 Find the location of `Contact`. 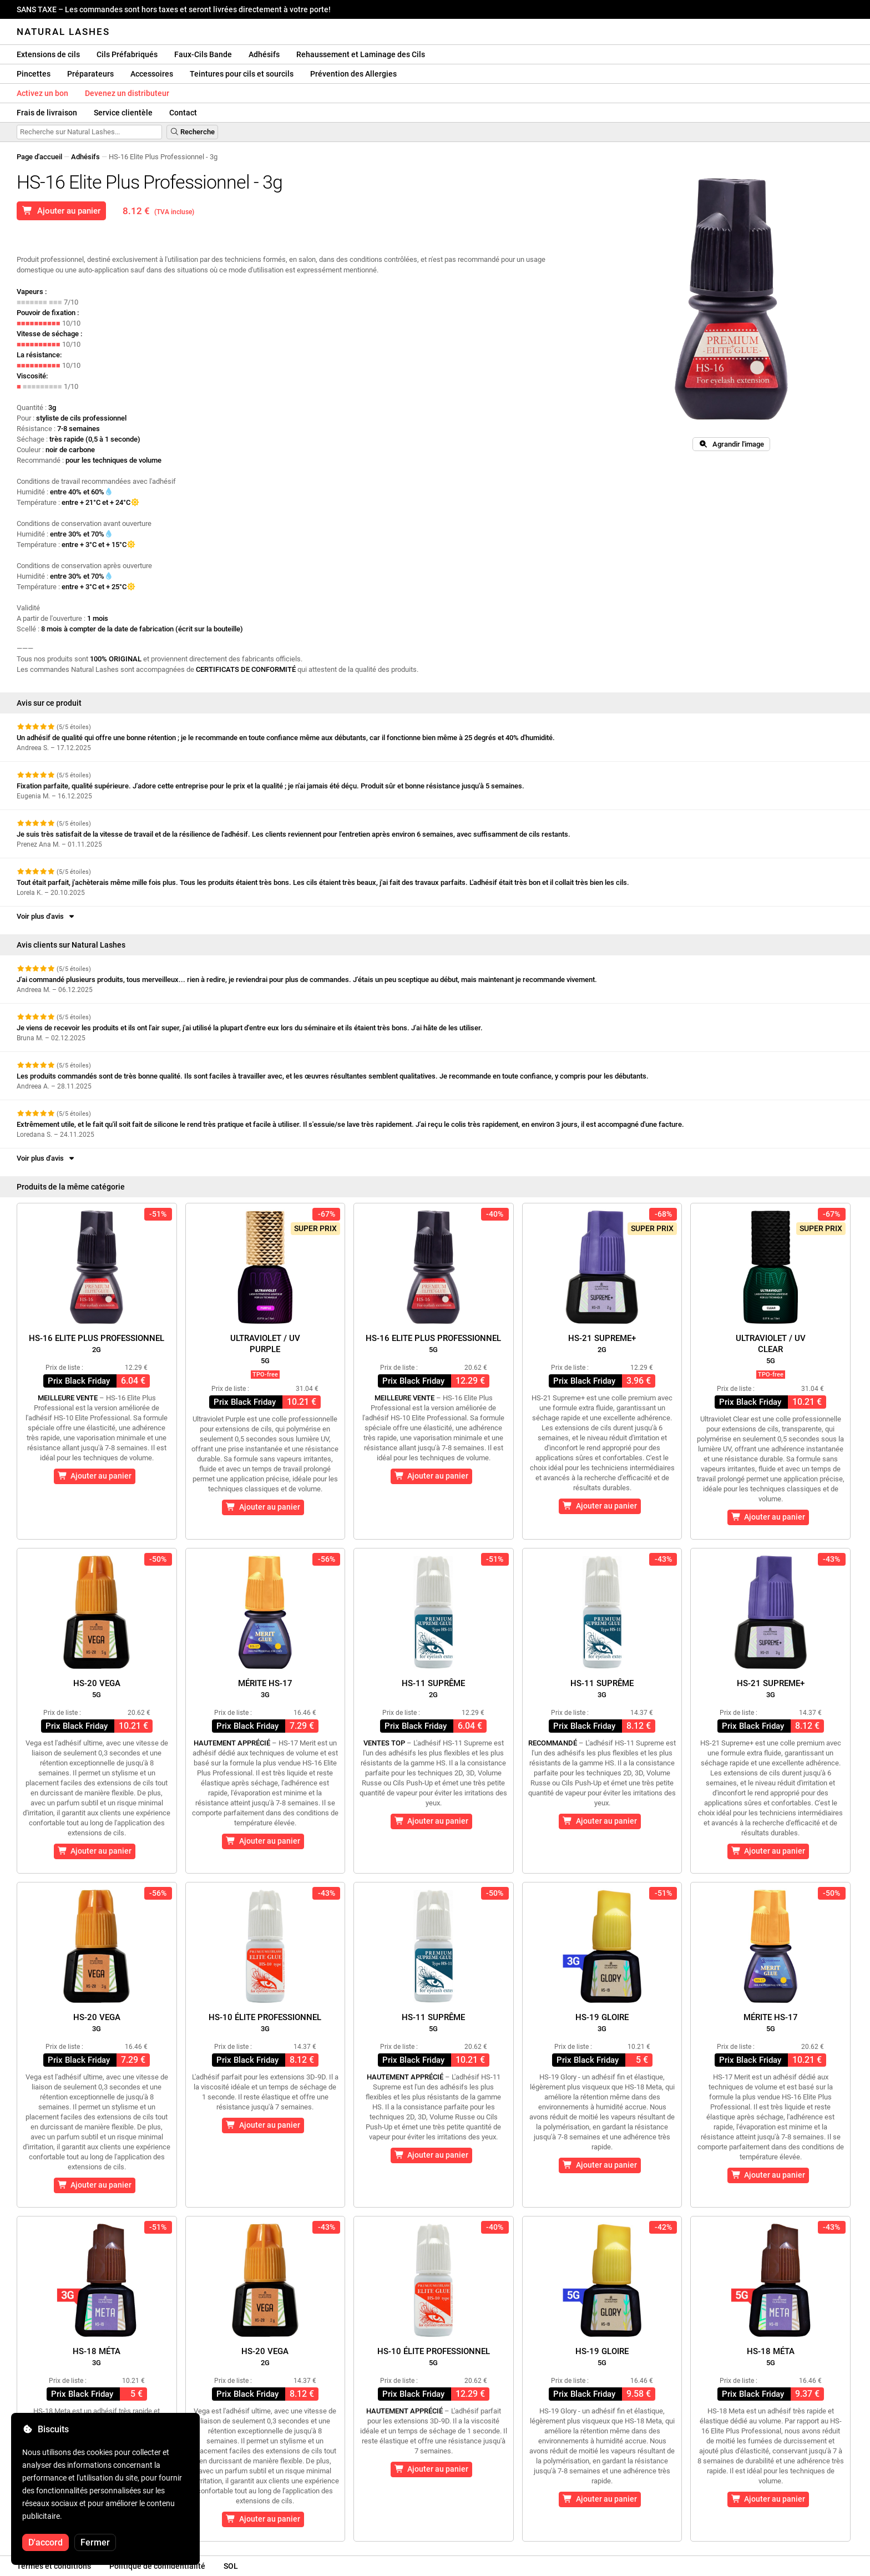

Contact is located at coordinates (183, 112).